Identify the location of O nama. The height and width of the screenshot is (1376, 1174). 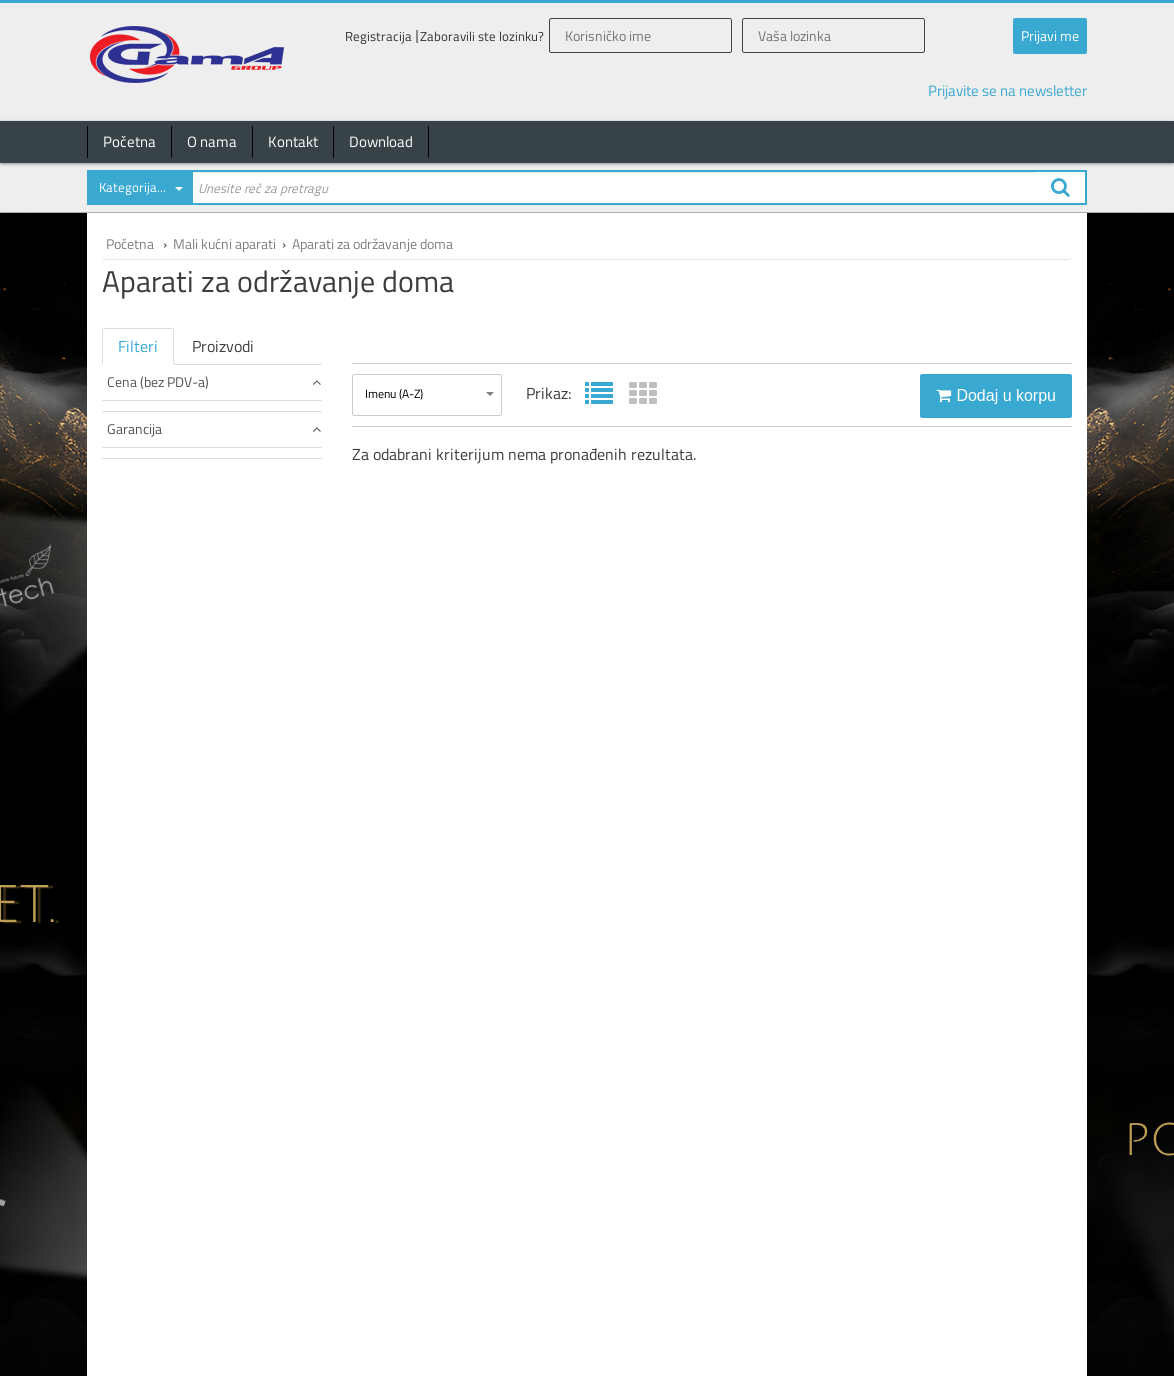
(212, 141).